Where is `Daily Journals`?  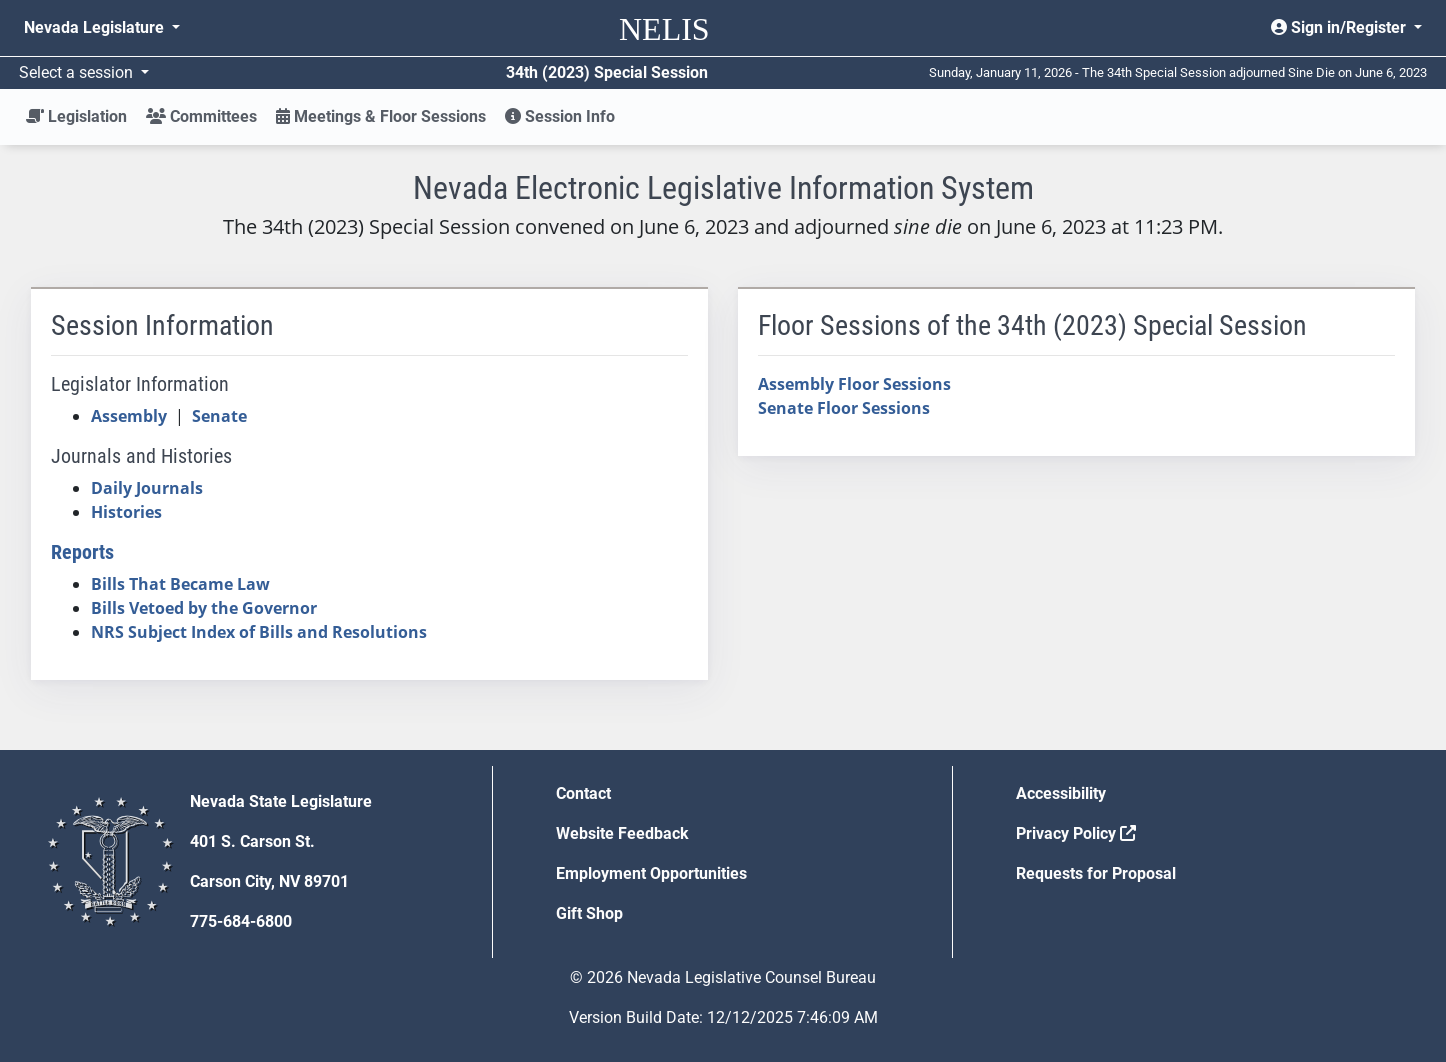 Daily Journals is located at coordinates (147, 488).